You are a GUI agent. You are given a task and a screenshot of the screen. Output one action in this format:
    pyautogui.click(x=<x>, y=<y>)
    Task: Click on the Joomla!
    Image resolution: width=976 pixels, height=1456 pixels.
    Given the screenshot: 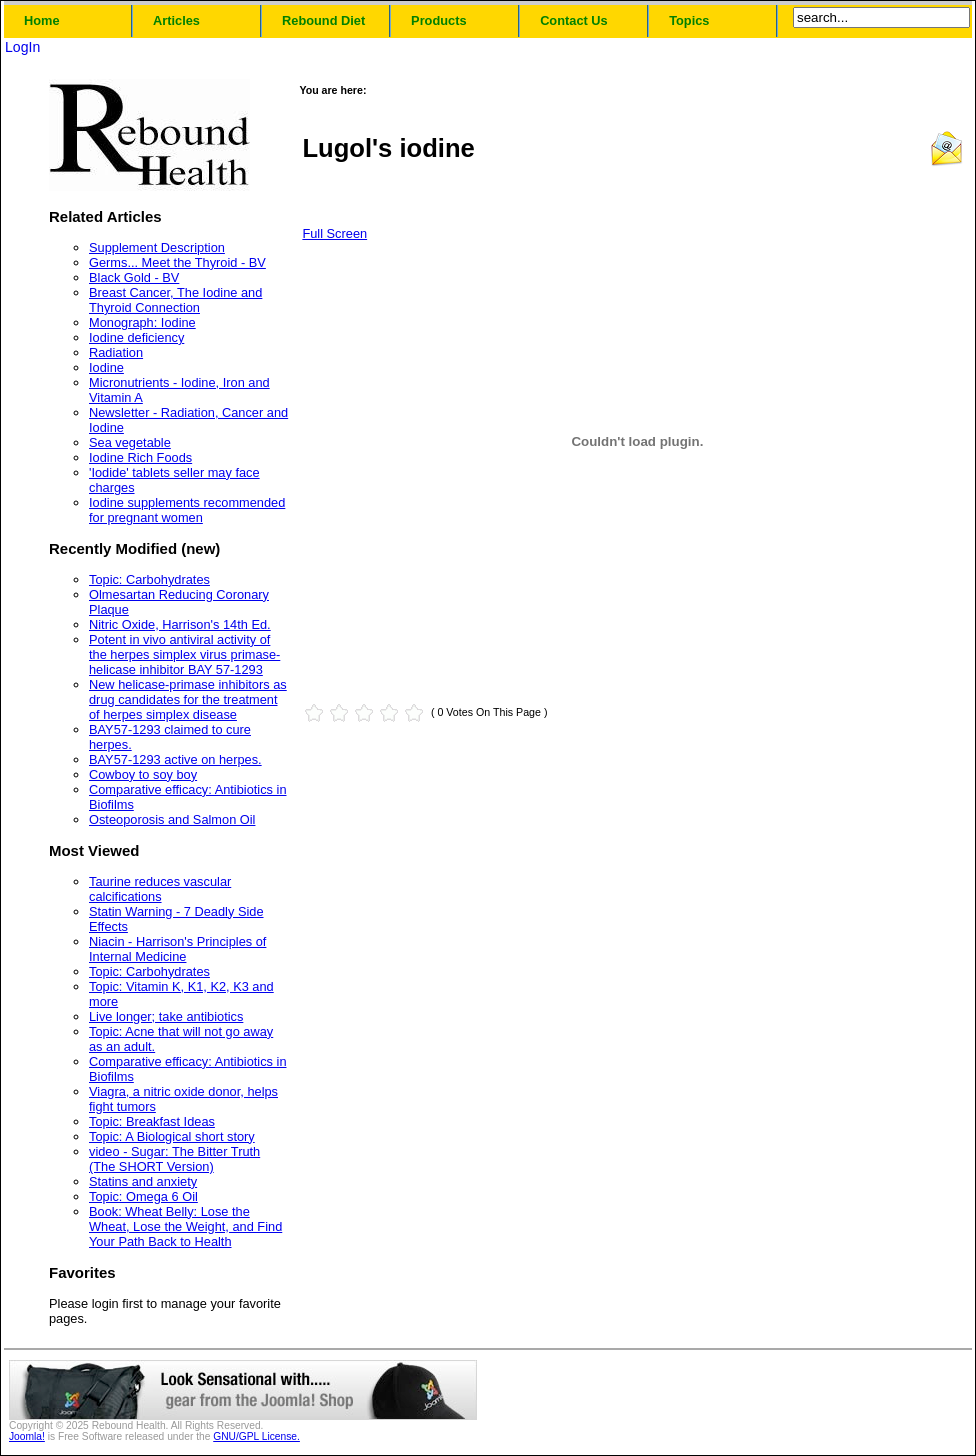 What is the action you would take?
    pyautogui.click(x=27, y=1436)
    